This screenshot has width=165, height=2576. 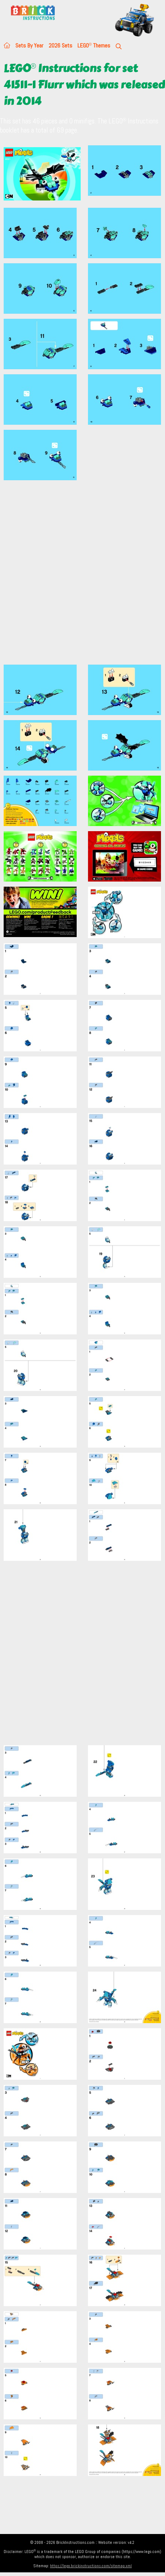 I want to click on LEGO Themes, so click(x=93, y=45).